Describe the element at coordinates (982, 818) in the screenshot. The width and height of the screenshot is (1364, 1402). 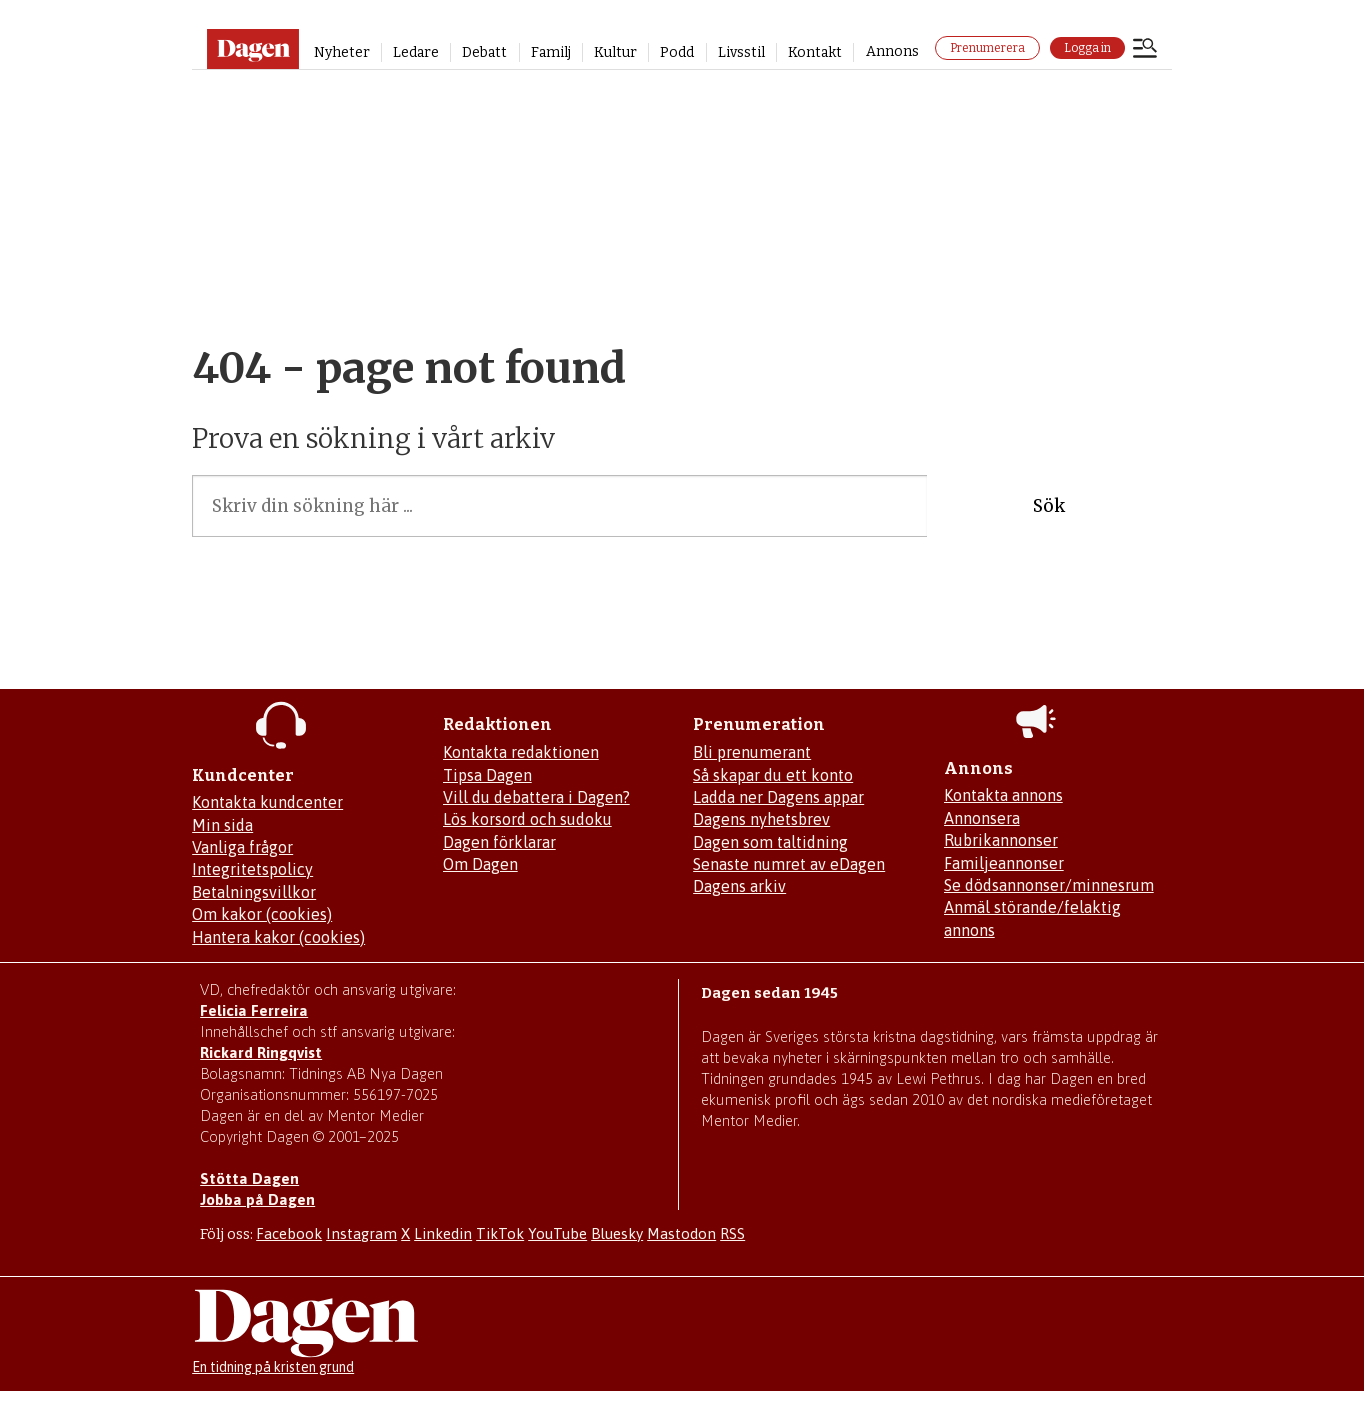
I see `Annonsera` at that location.